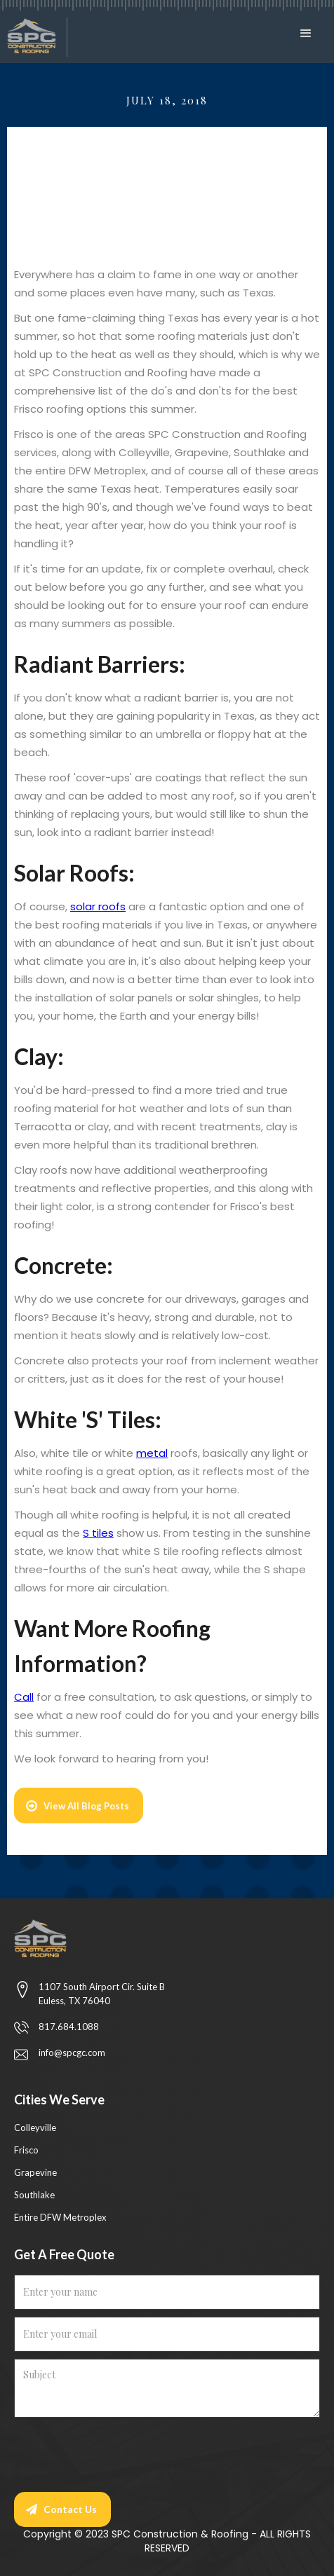 The height and width of the screenshot is (2576, 334). I want to click on [button], so click(309, 34).